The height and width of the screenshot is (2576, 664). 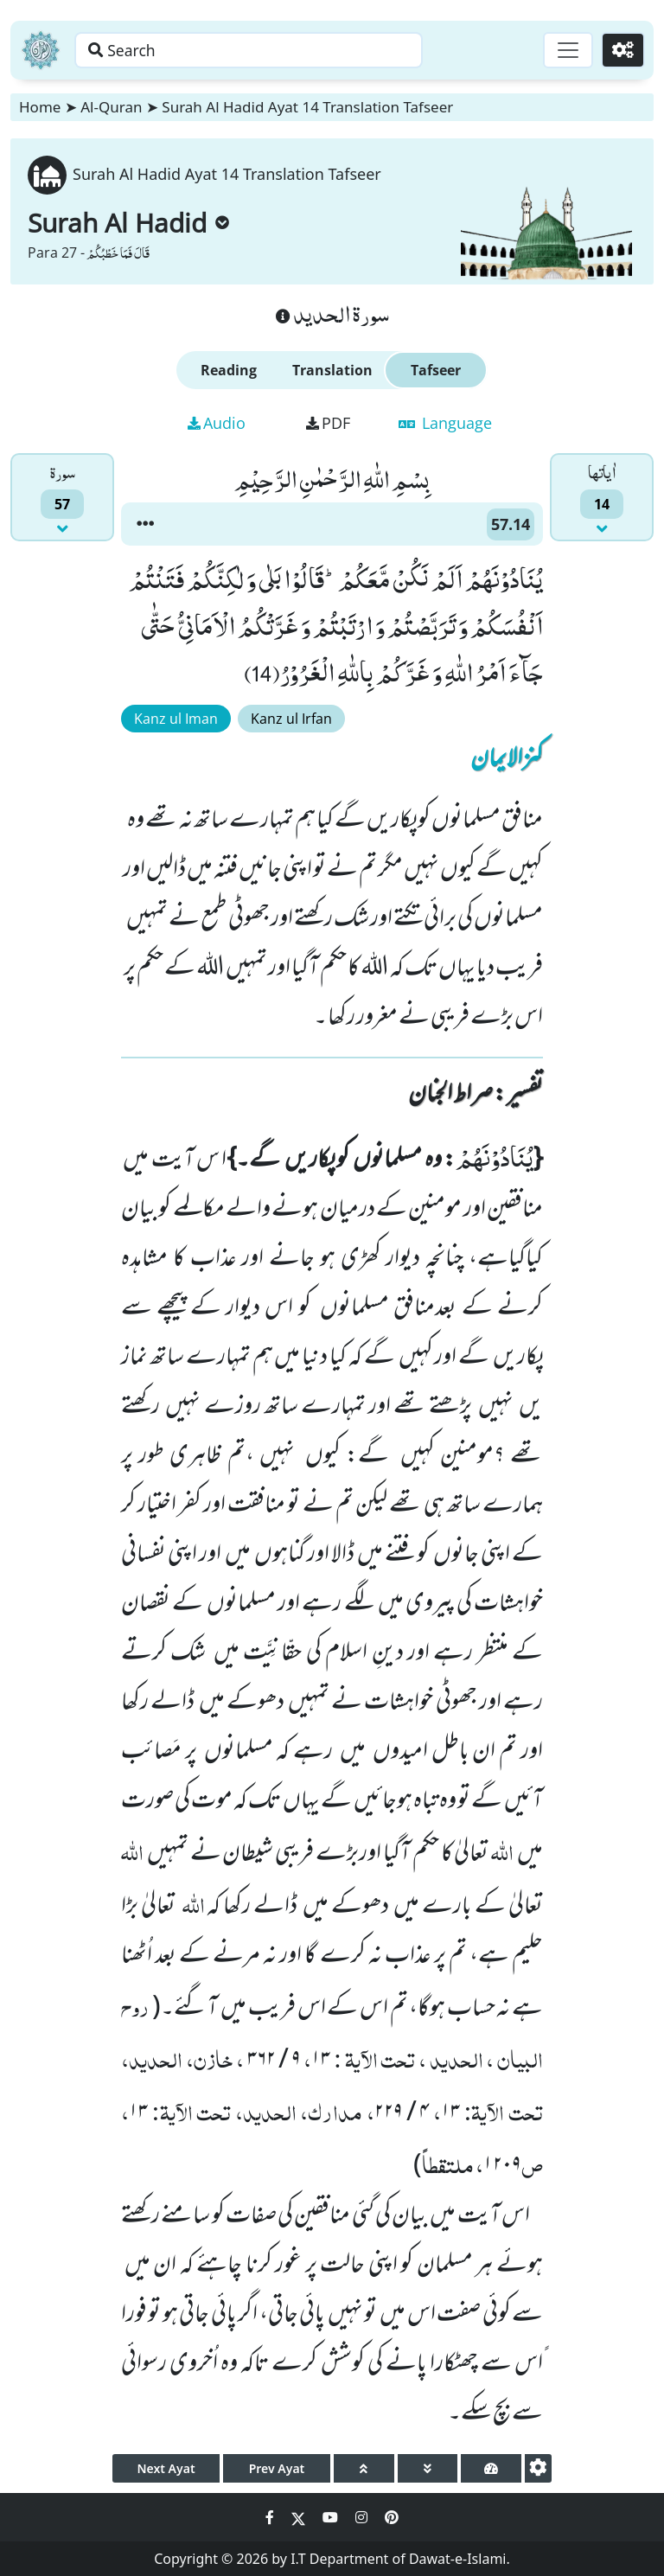 I want to click on [page tachometer], so click(x=491, y=2468).